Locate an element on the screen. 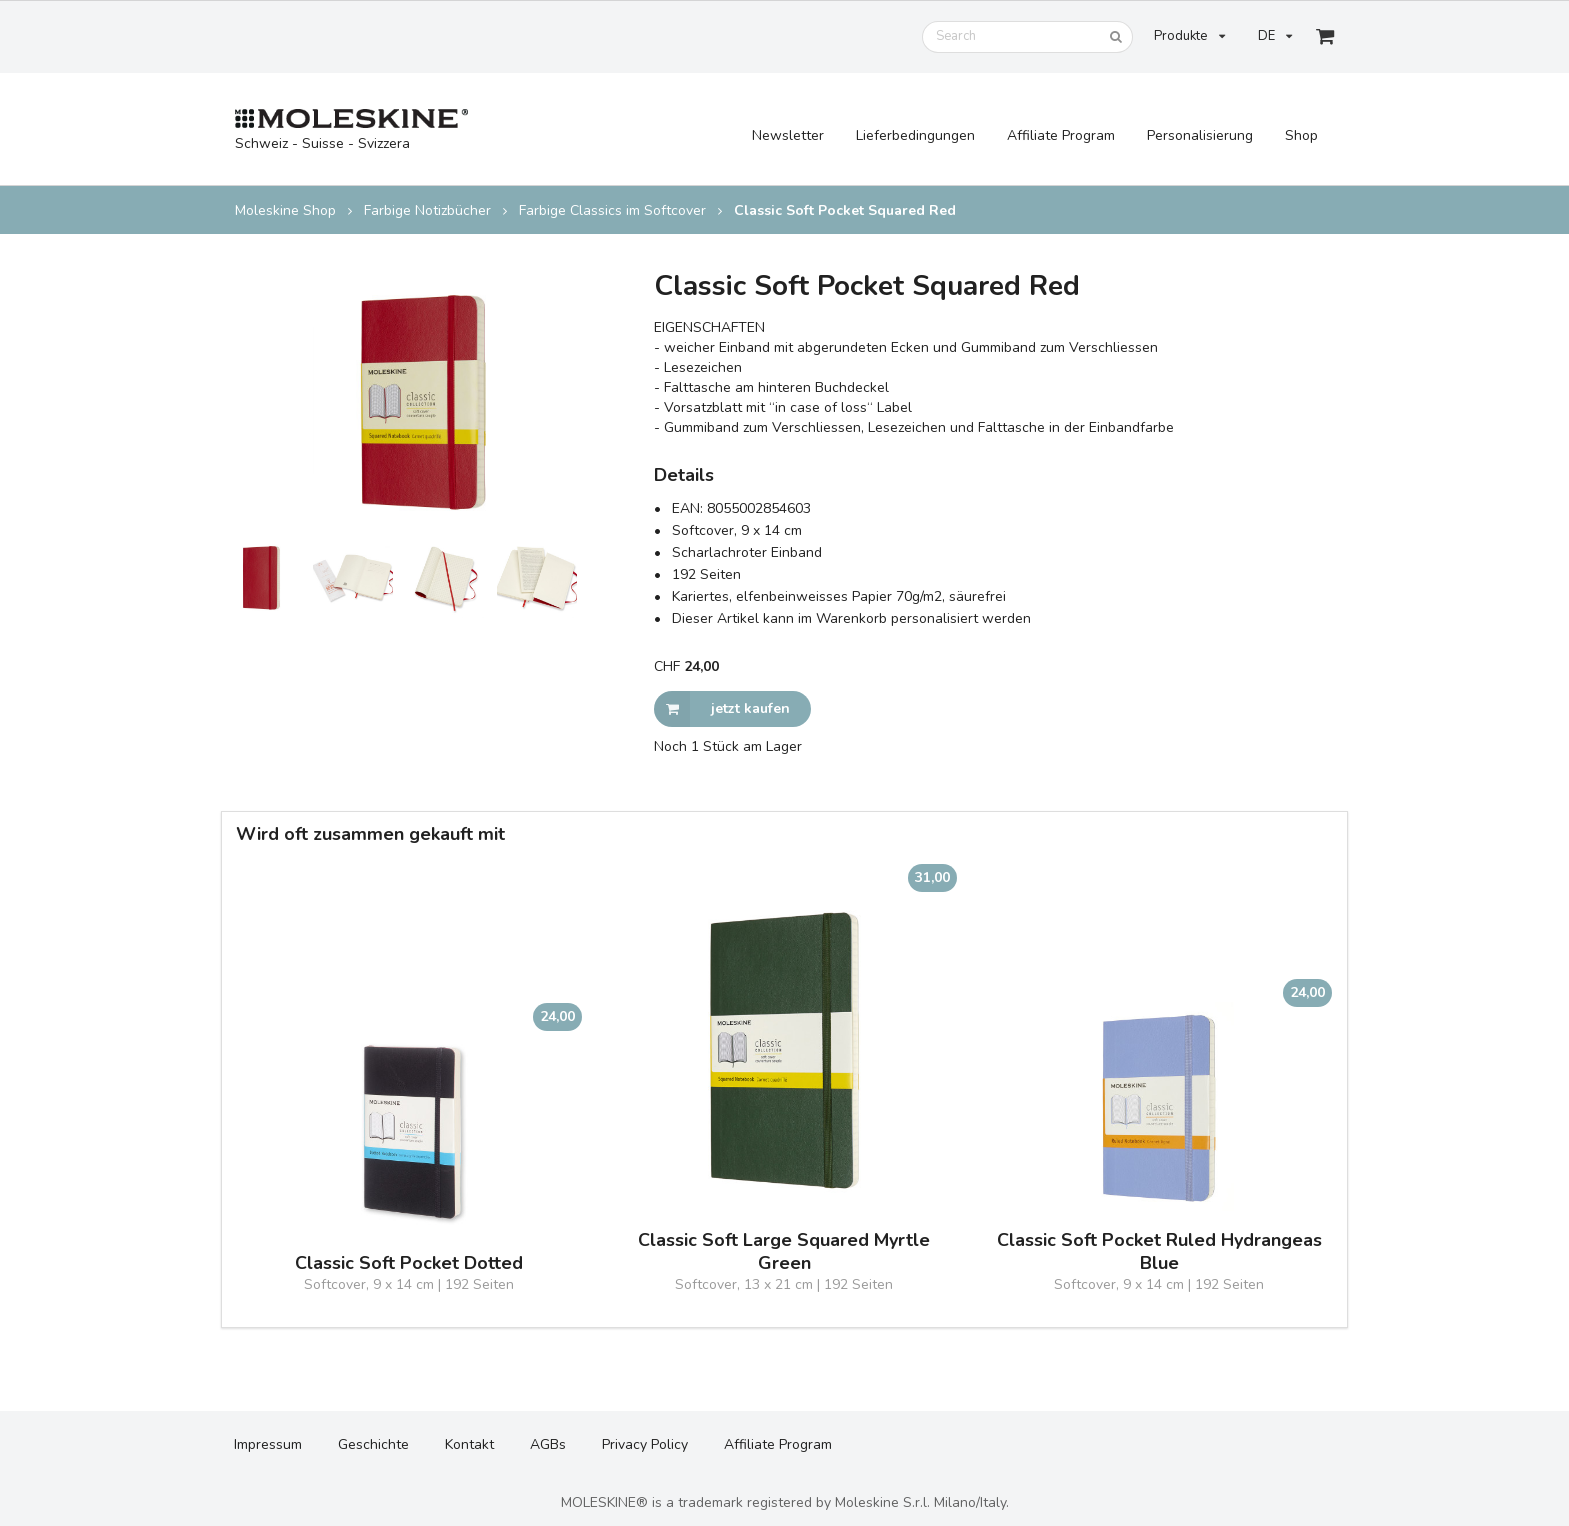 Image resolution: width=1569 pixels, height=1526 pixels. Farbige Notizbücher is located at coordinates (427, 211).